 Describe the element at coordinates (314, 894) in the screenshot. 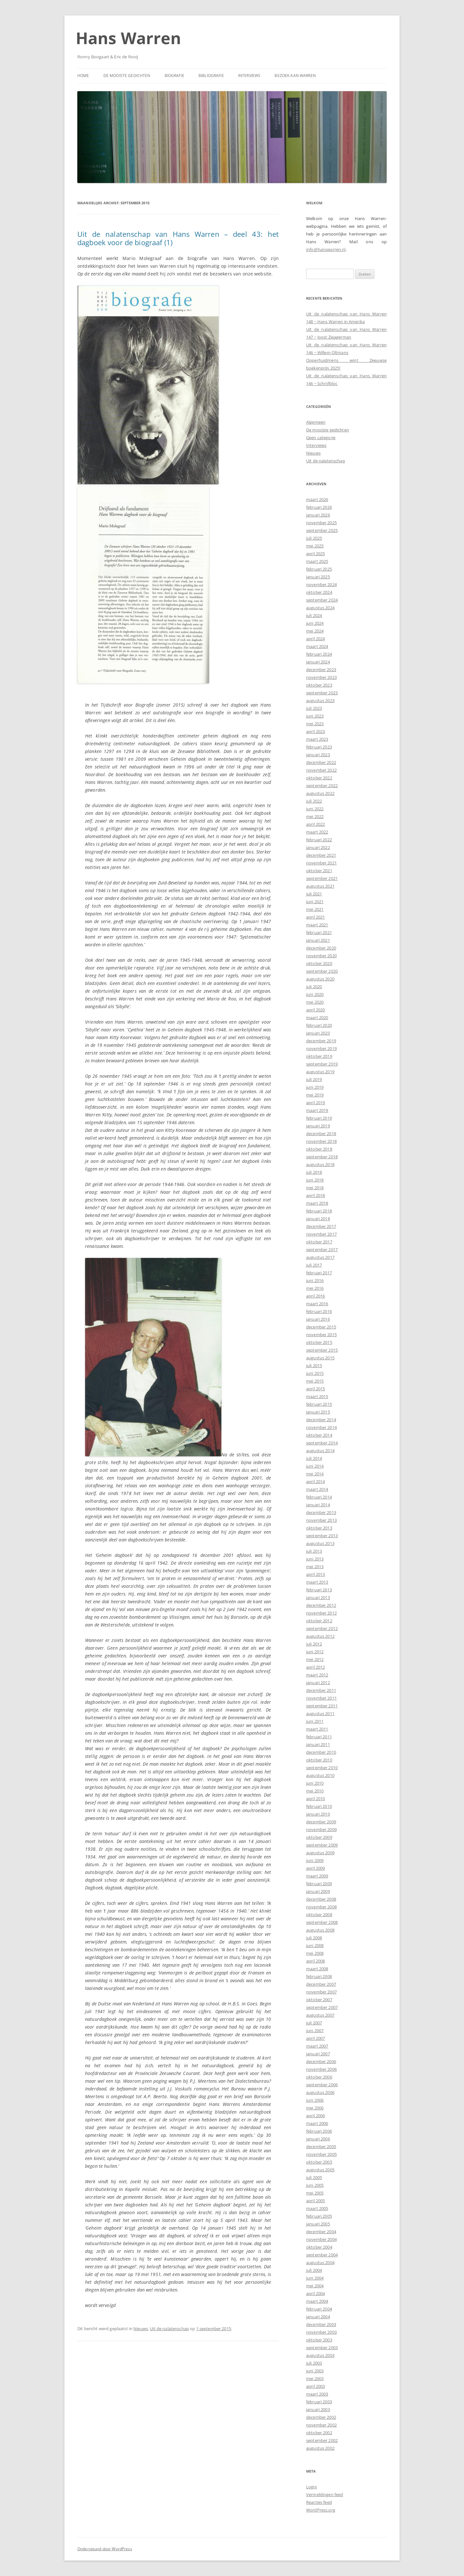

I see `juli 2021` at that location.